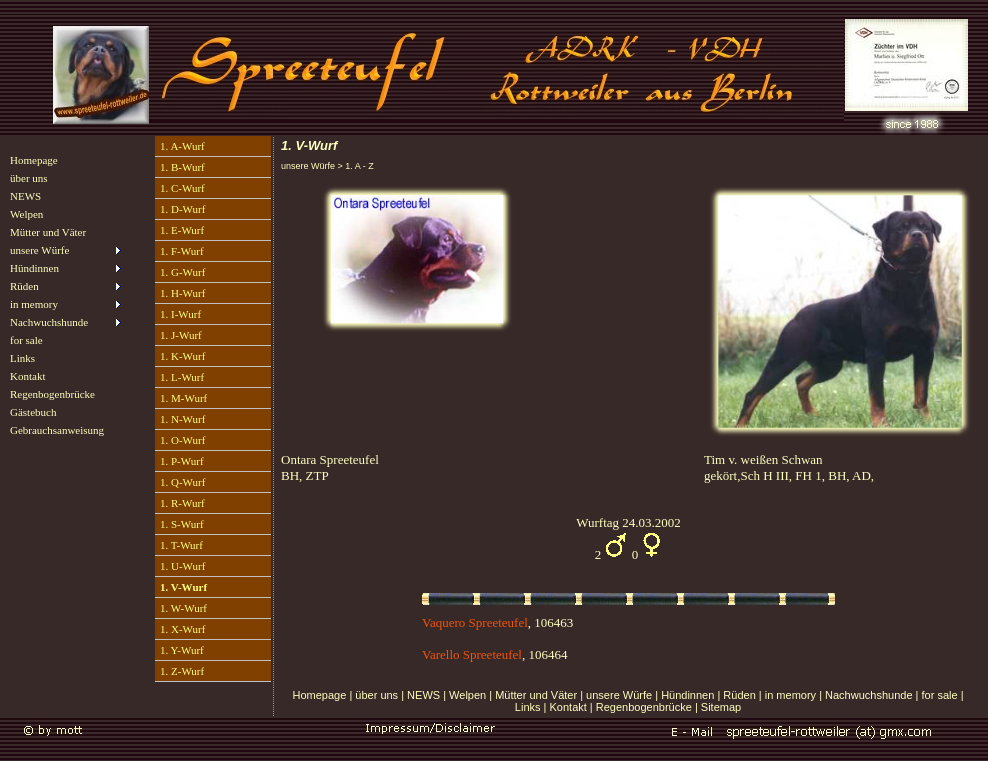  Describe the element at coordinates (52, 394) in the screenshot. I see `Regenbogenbrücke` at that location.